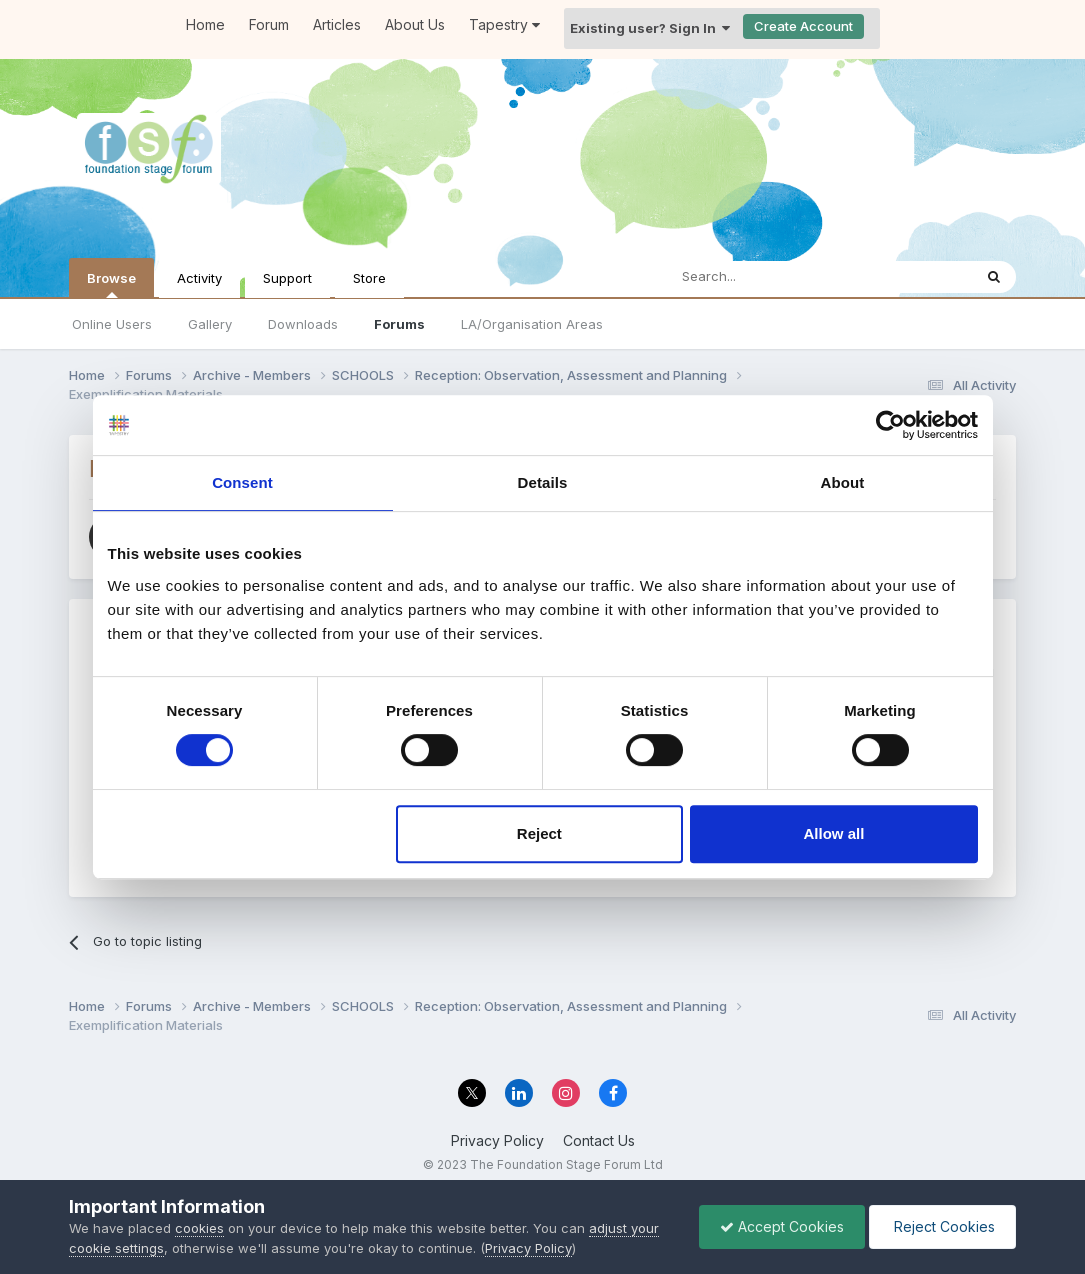 This screenshot has height=1274, width=1085. What do you see at coordinates (112, 324) in the screenshot?
I see `Online Users` at bounding box center [112, 324].